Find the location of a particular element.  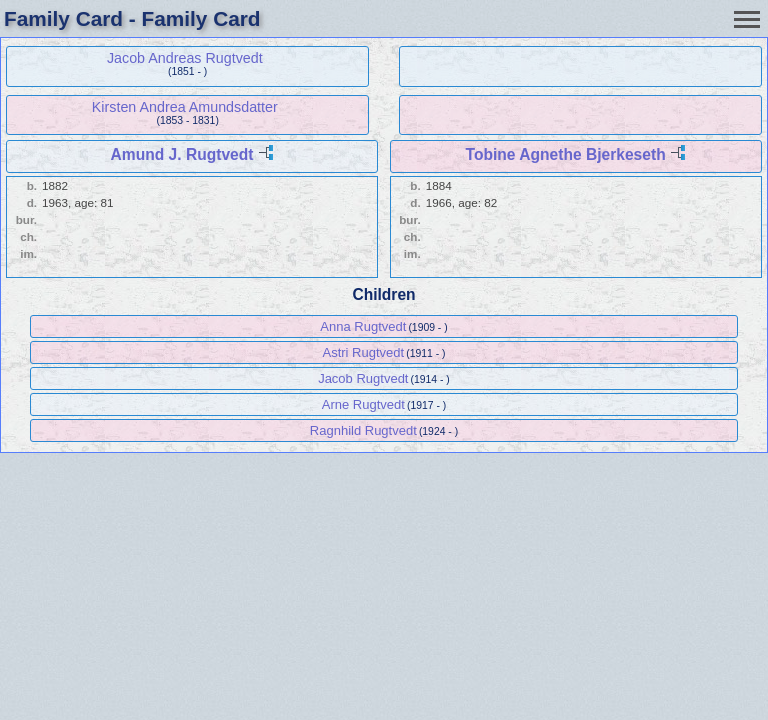

Jacob Andreas Rugtvedt is located at coordinates (185, 58).